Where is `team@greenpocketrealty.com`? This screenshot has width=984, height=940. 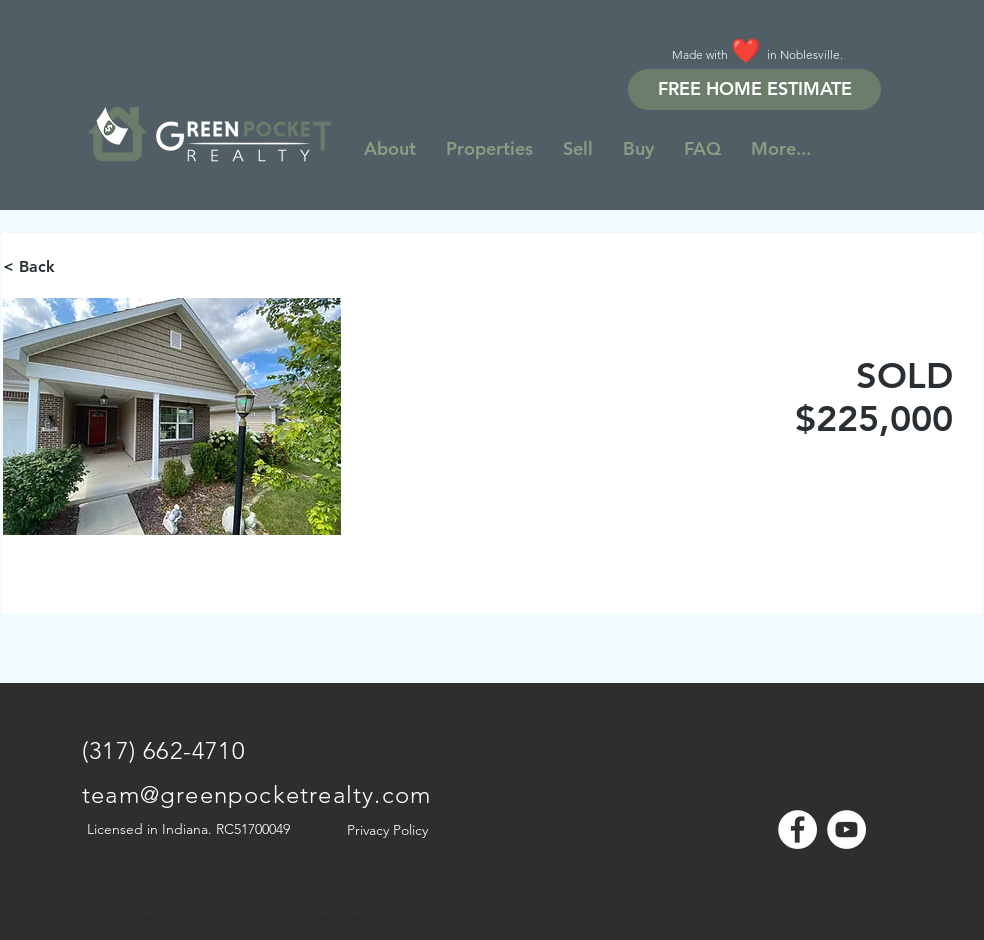 team@greenpocketrealty.com is located at coordinates (256, 794).